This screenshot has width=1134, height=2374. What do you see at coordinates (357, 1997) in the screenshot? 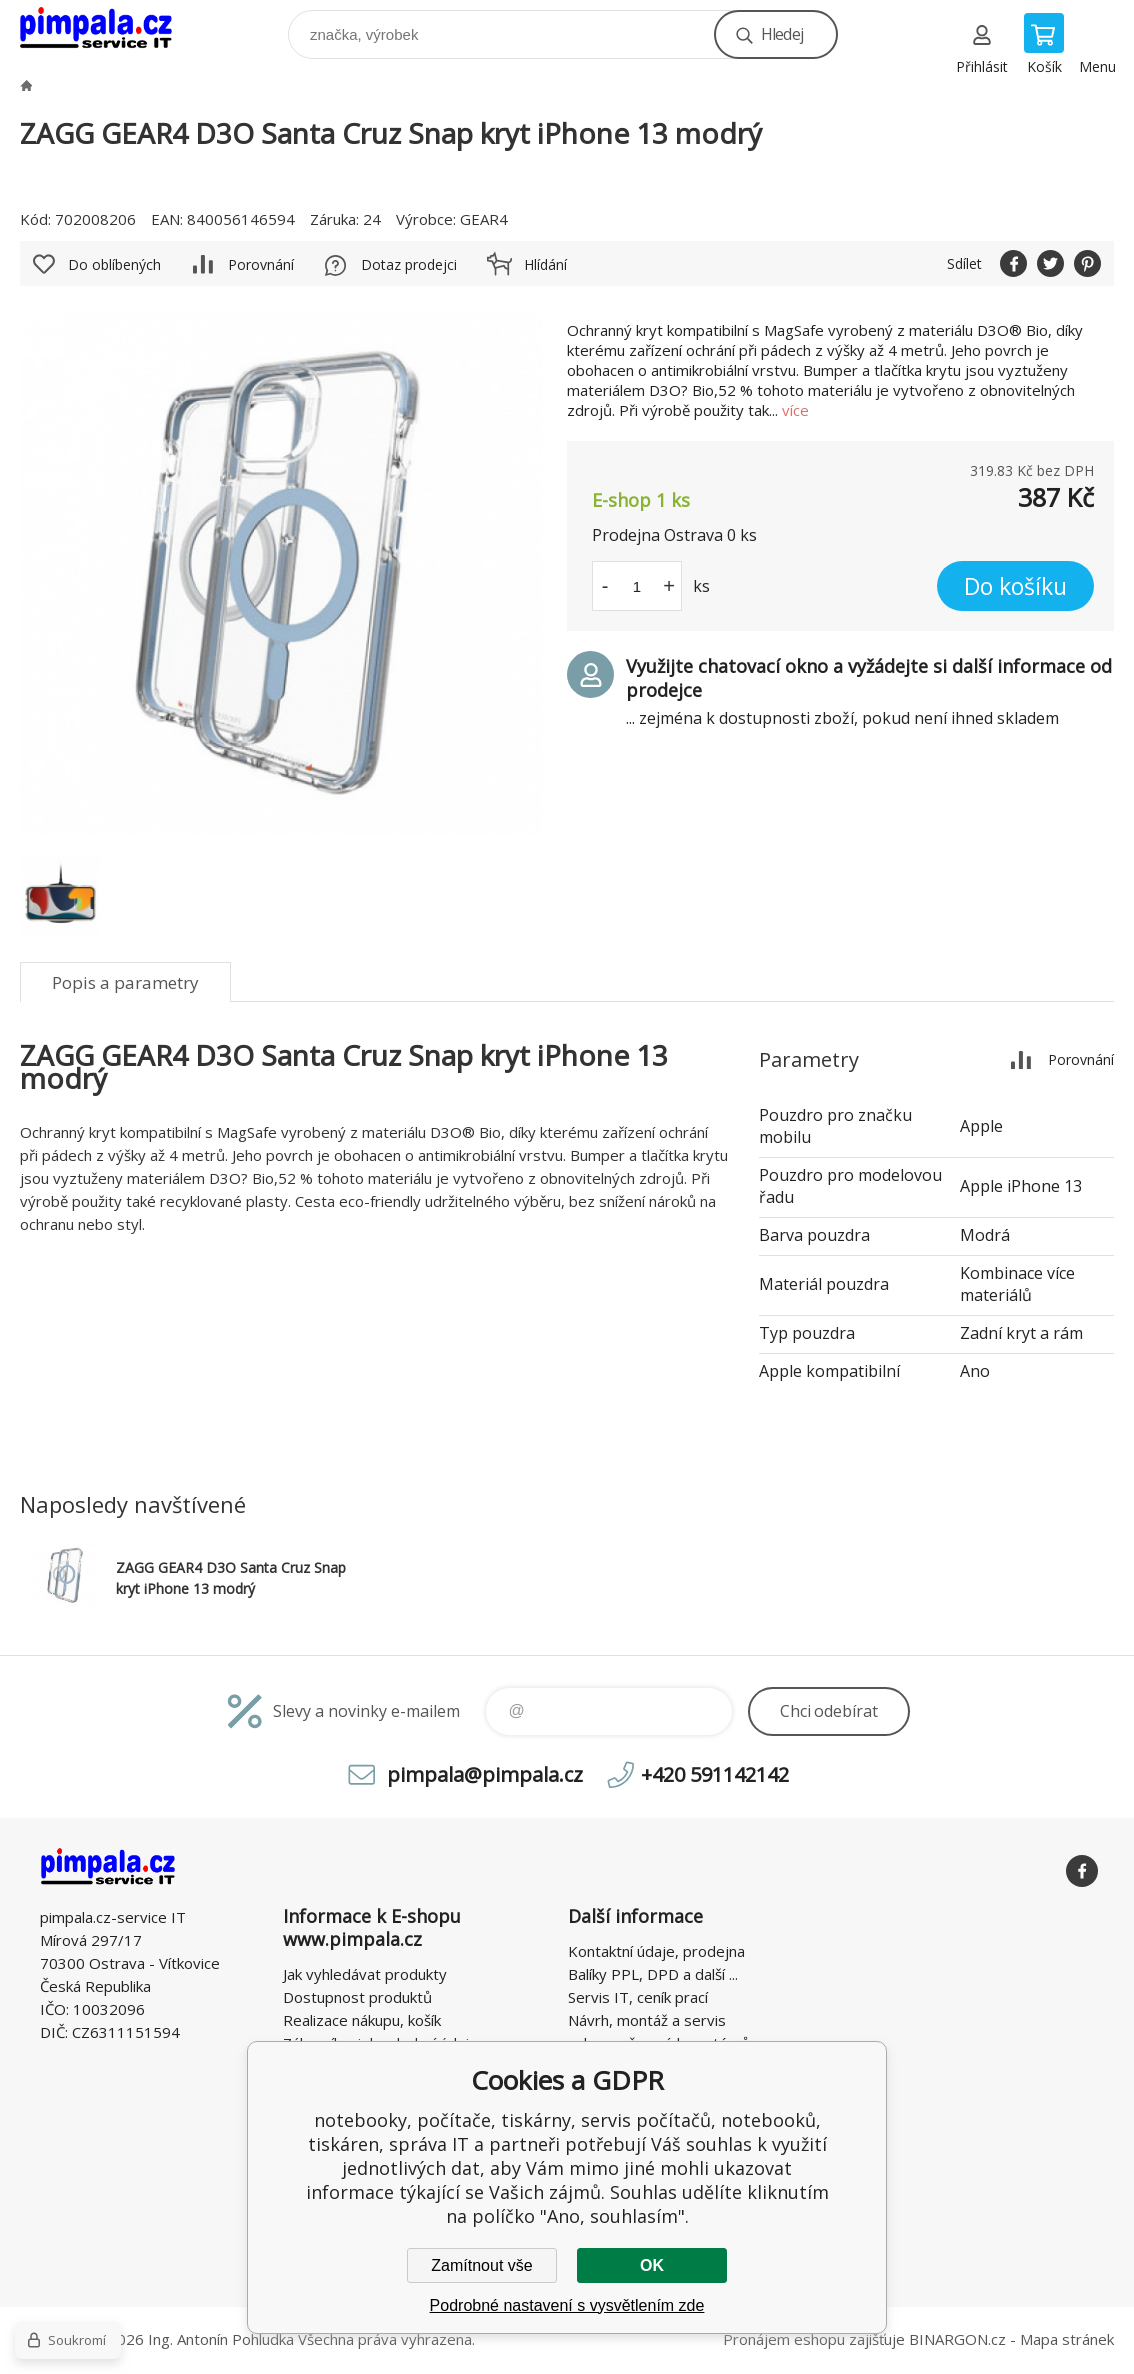
I see `Dostupnost produktů` at bounding box center [357, 1997].